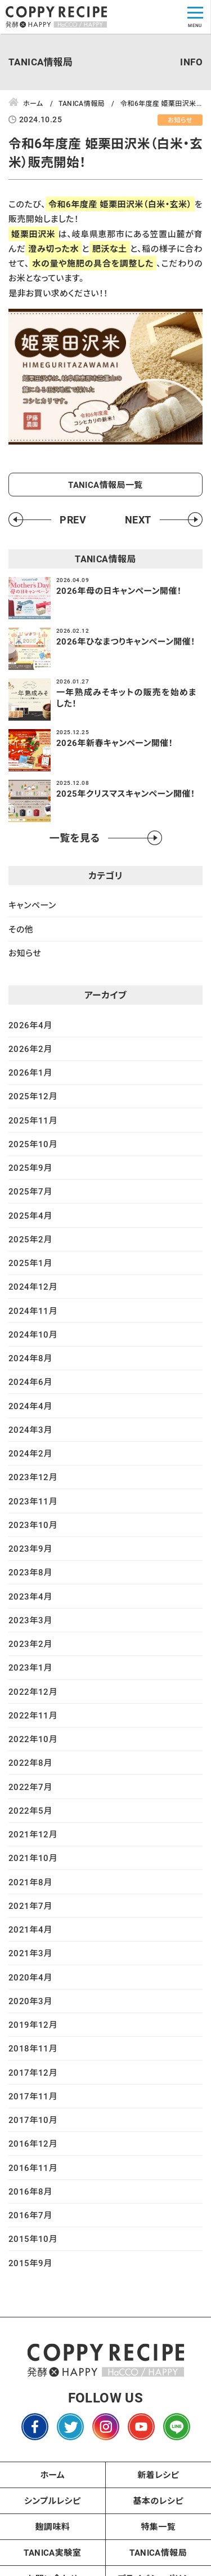 The width and height of the screenshot is (211, 2576). Describe the element at coordinates (30, 1619) in the screenshot. I see `2023年3月` at that location.